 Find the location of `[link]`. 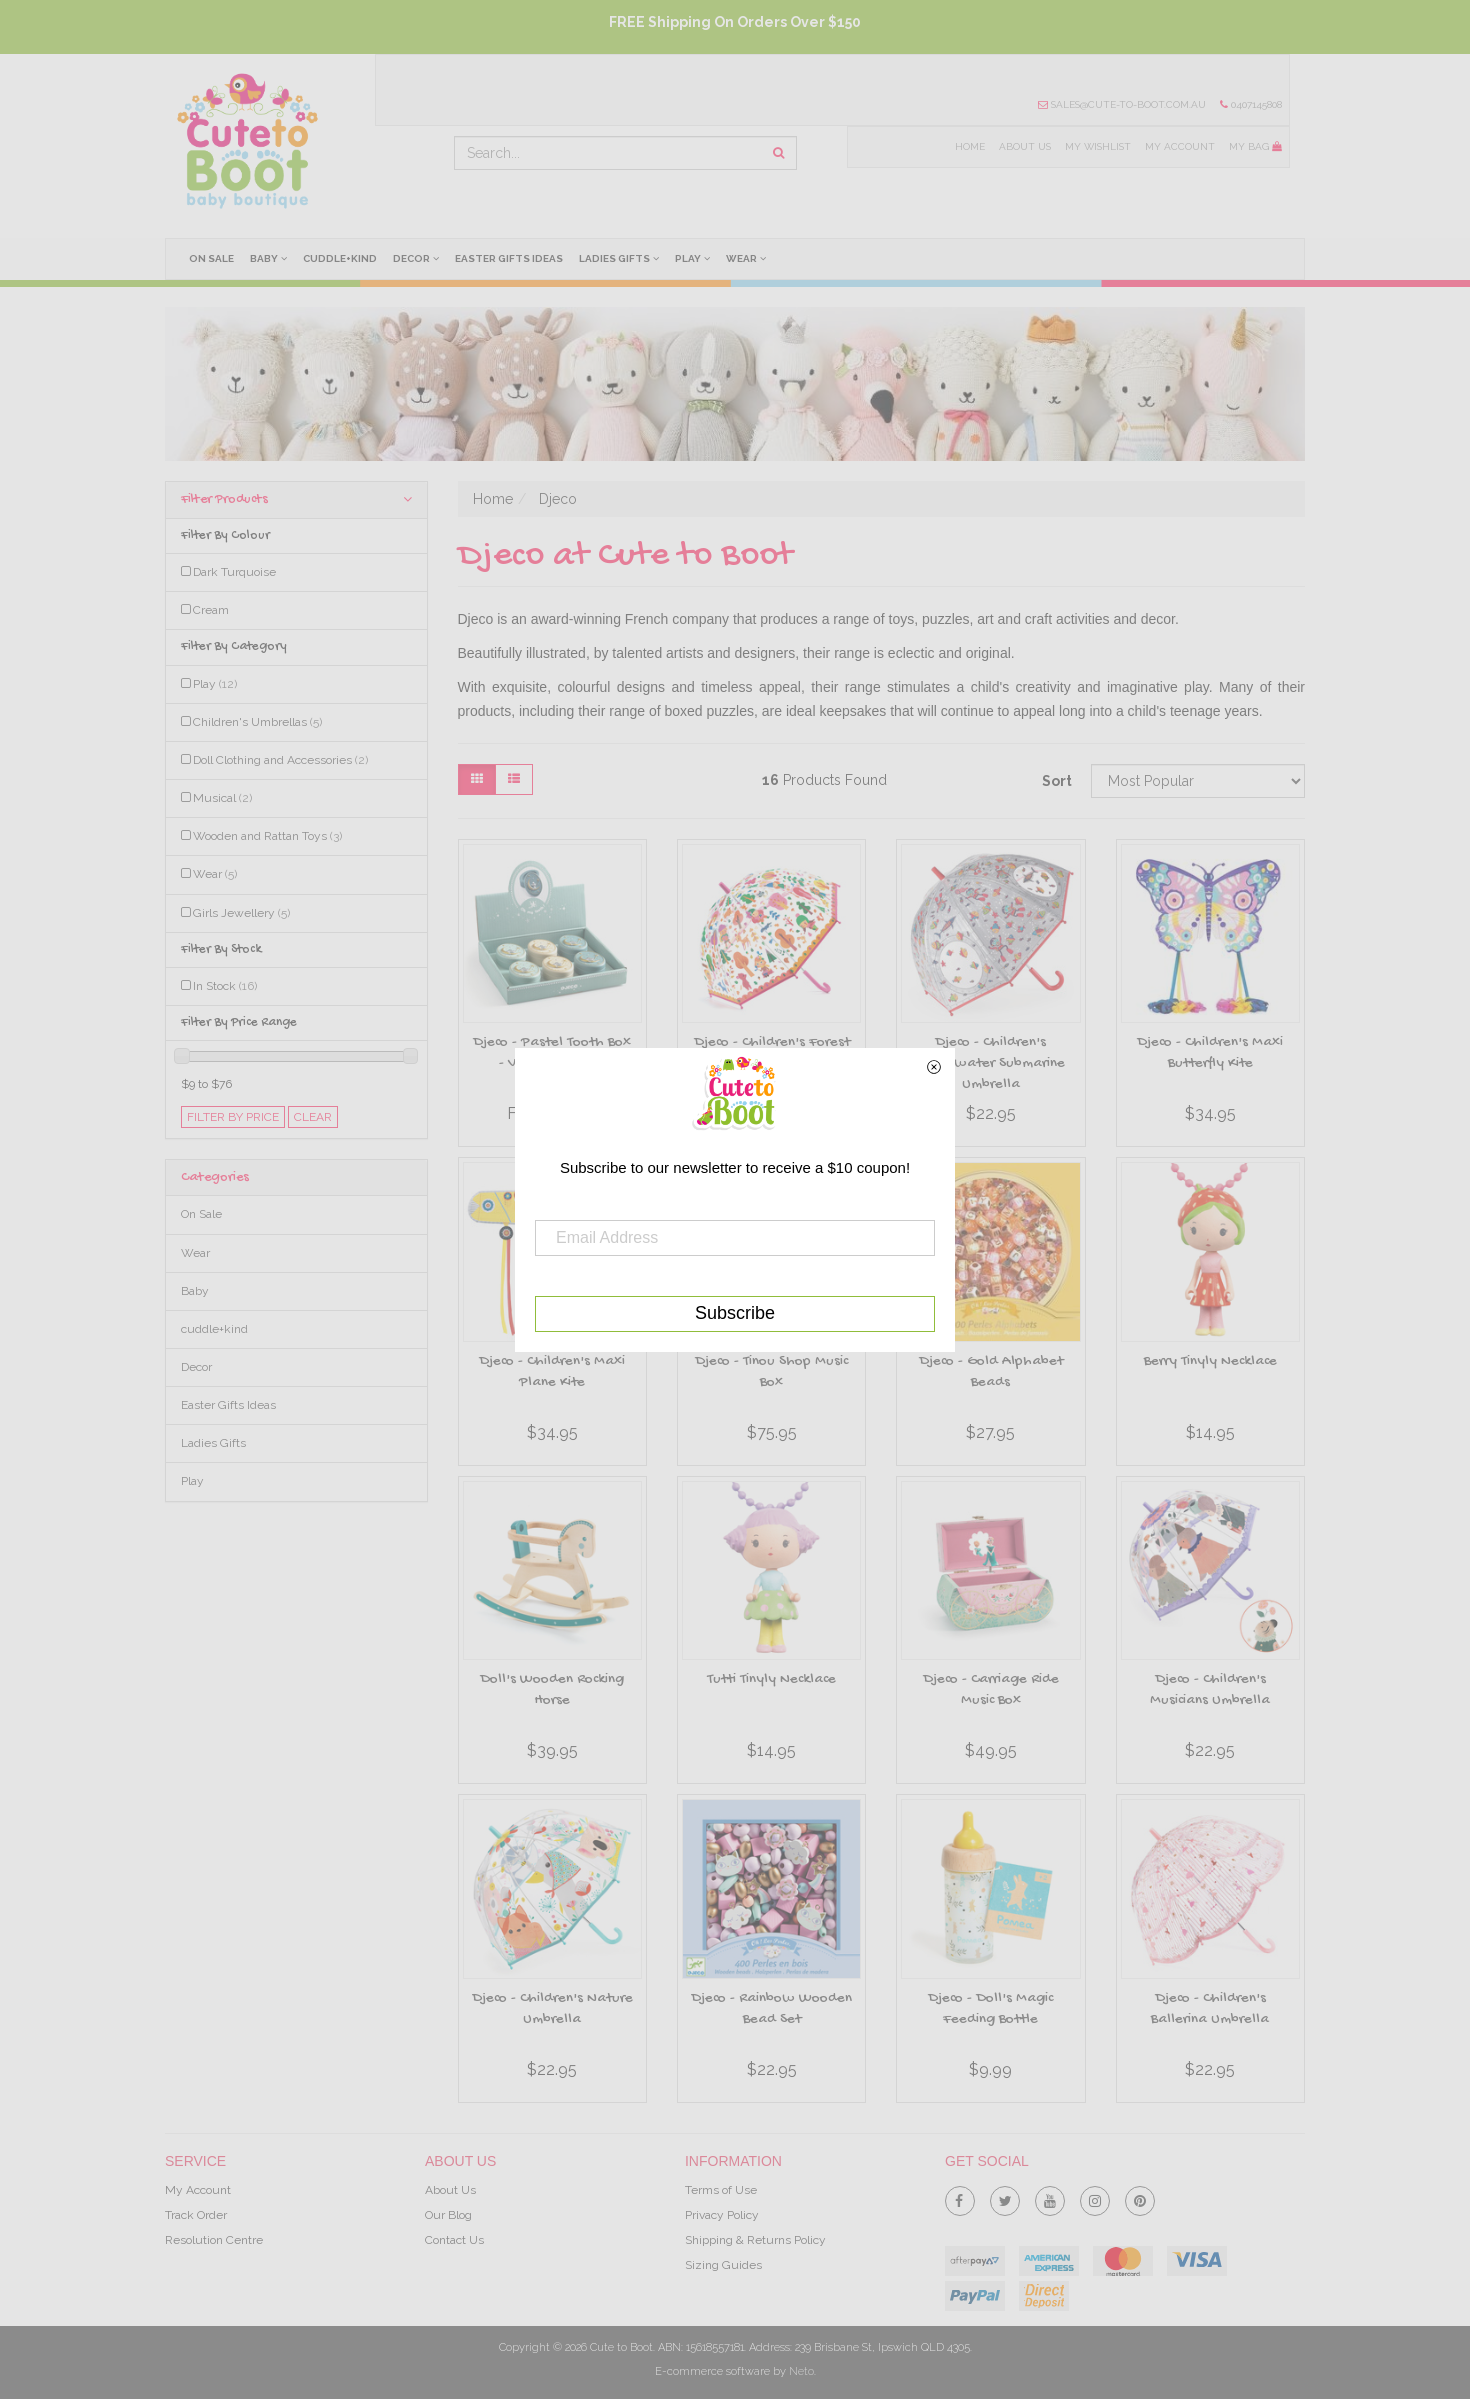

[link] is located at coordinates (960, 2197).